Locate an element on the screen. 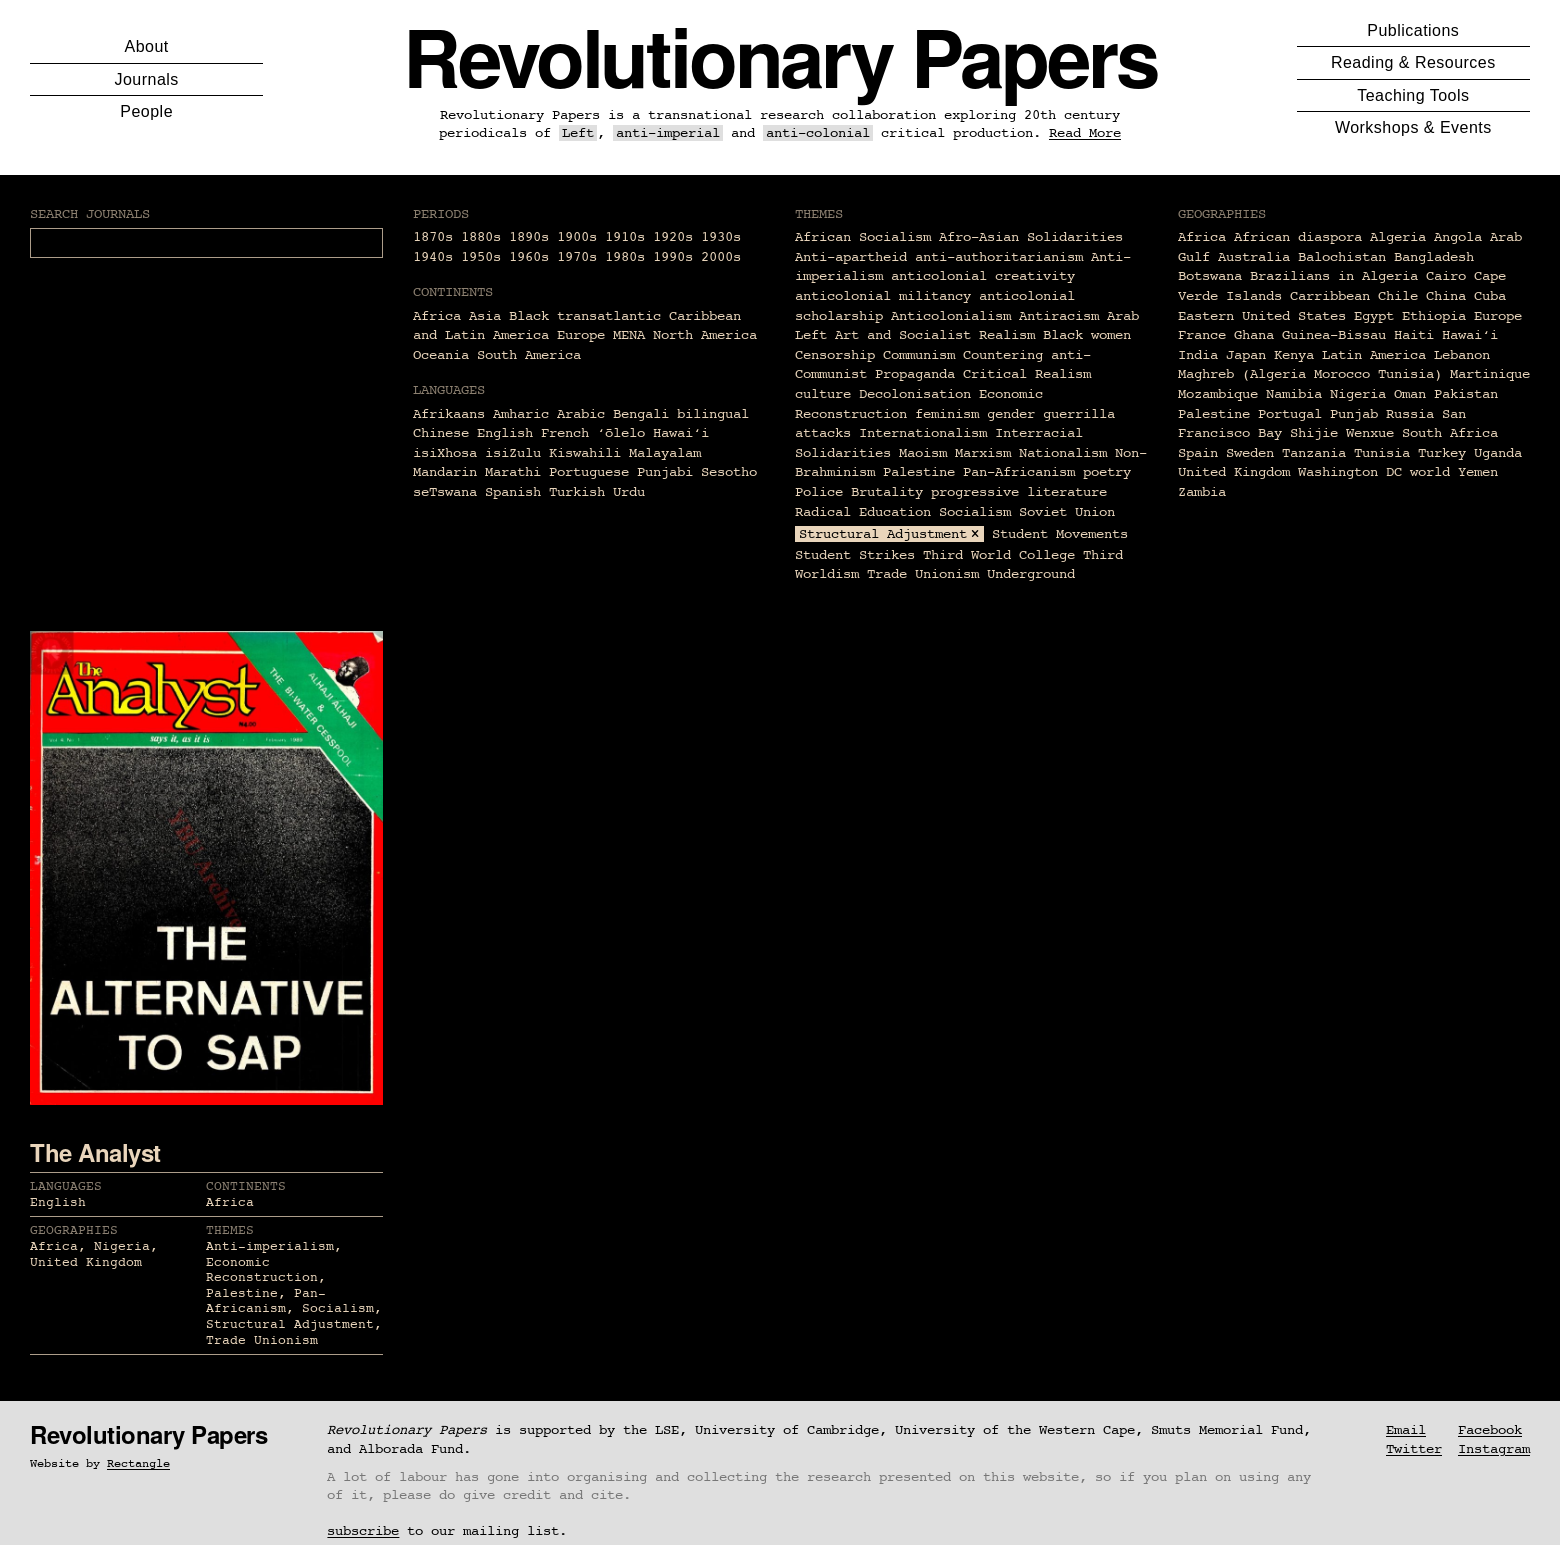 Image resolution: width=1560 pixels, height=1545 pixels. Amharic is located at coordinates (521, 414).